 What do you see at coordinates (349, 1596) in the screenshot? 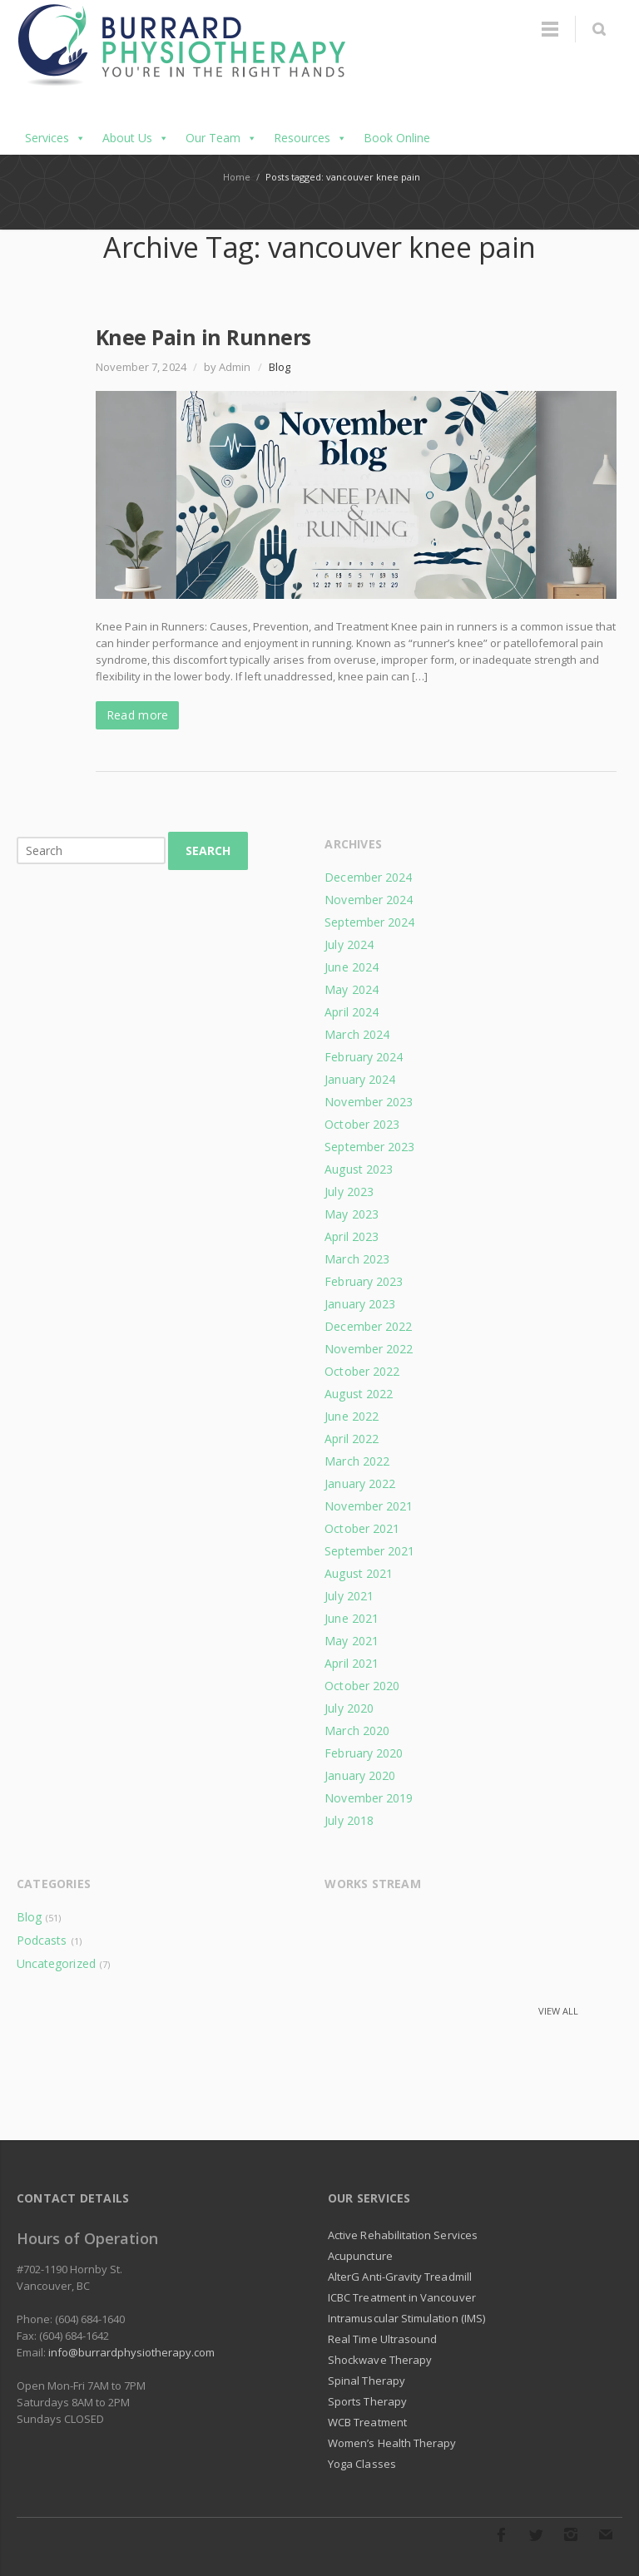
I see `July 2021` at bounding box center [349, 1596].